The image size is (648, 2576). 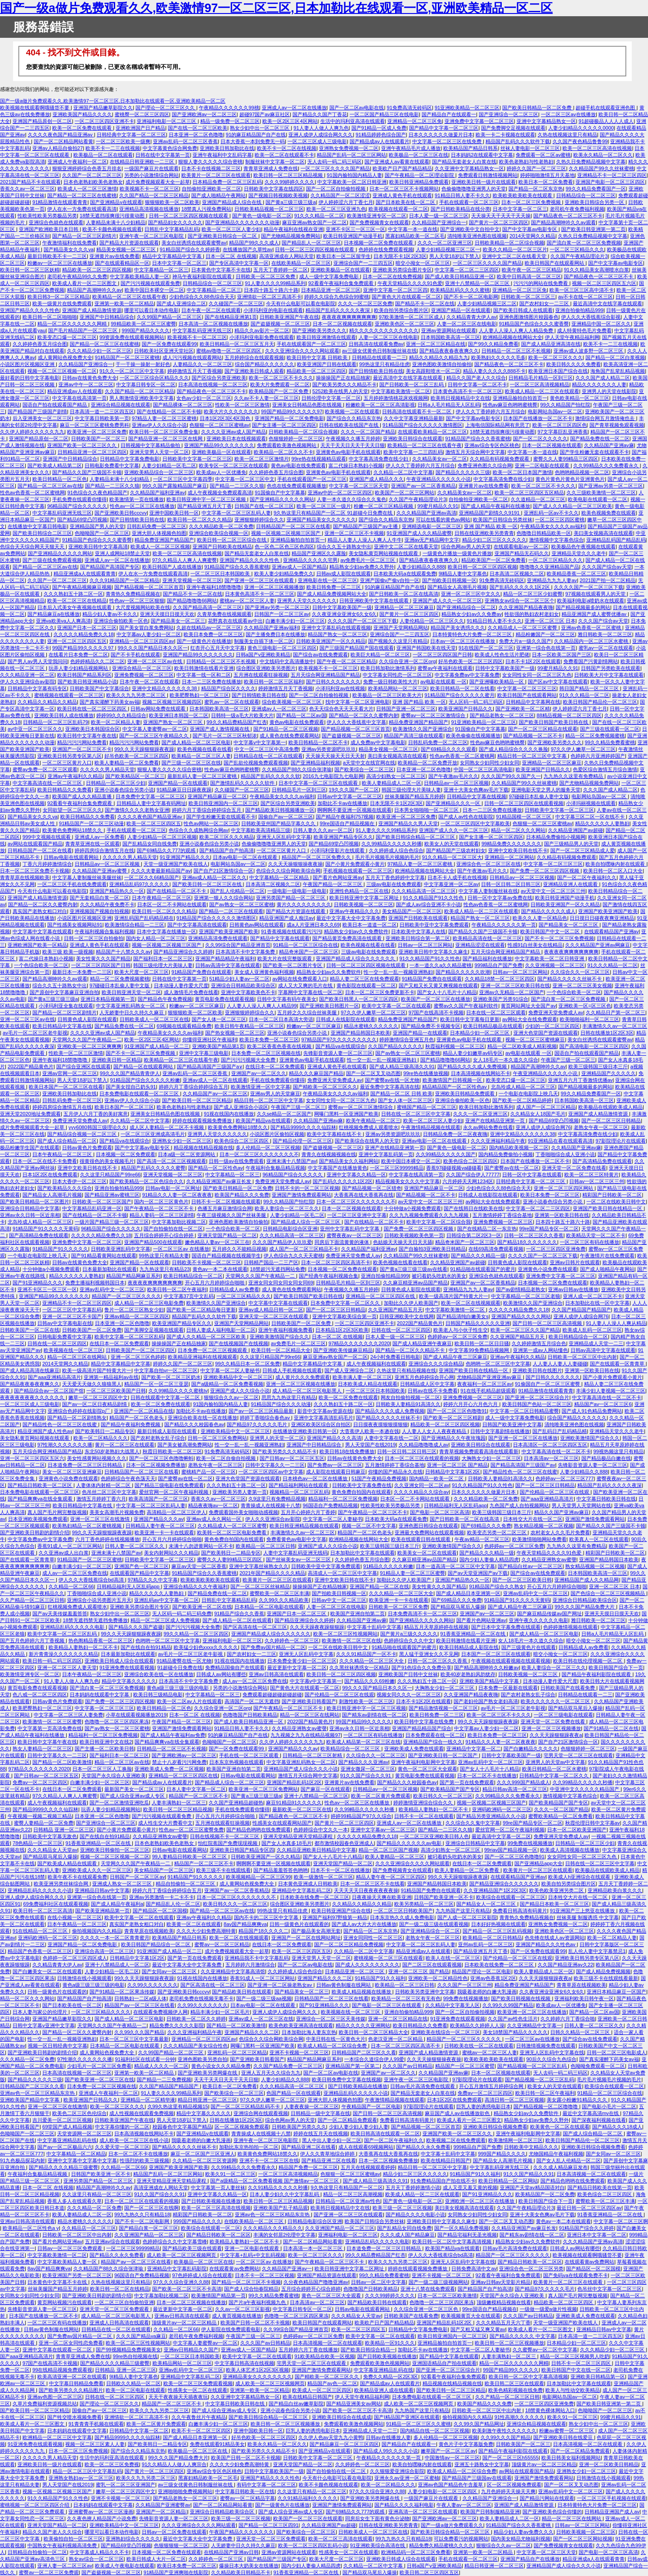 I want to click on 最近高清中文在线字幕在线观看, so click(x=607, y=303).